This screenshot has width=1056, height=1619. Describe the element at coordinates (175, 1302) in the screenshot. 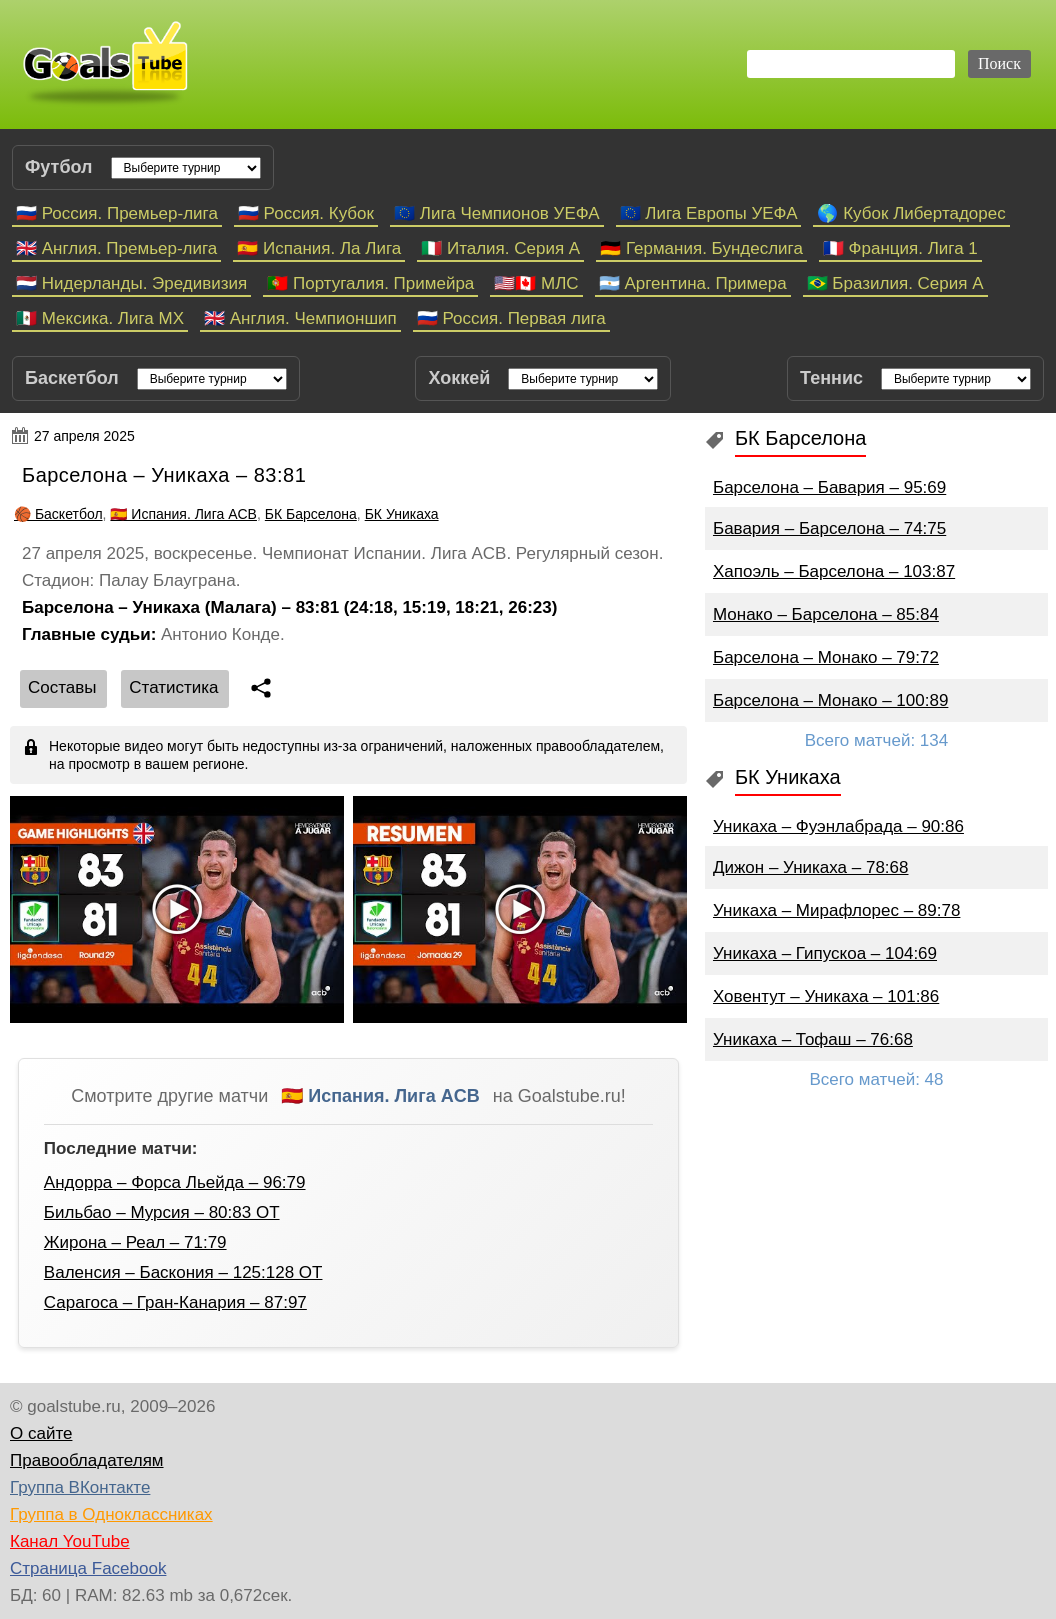

I see `Сарагоса – Гран-Канария – 87:97` at that location.